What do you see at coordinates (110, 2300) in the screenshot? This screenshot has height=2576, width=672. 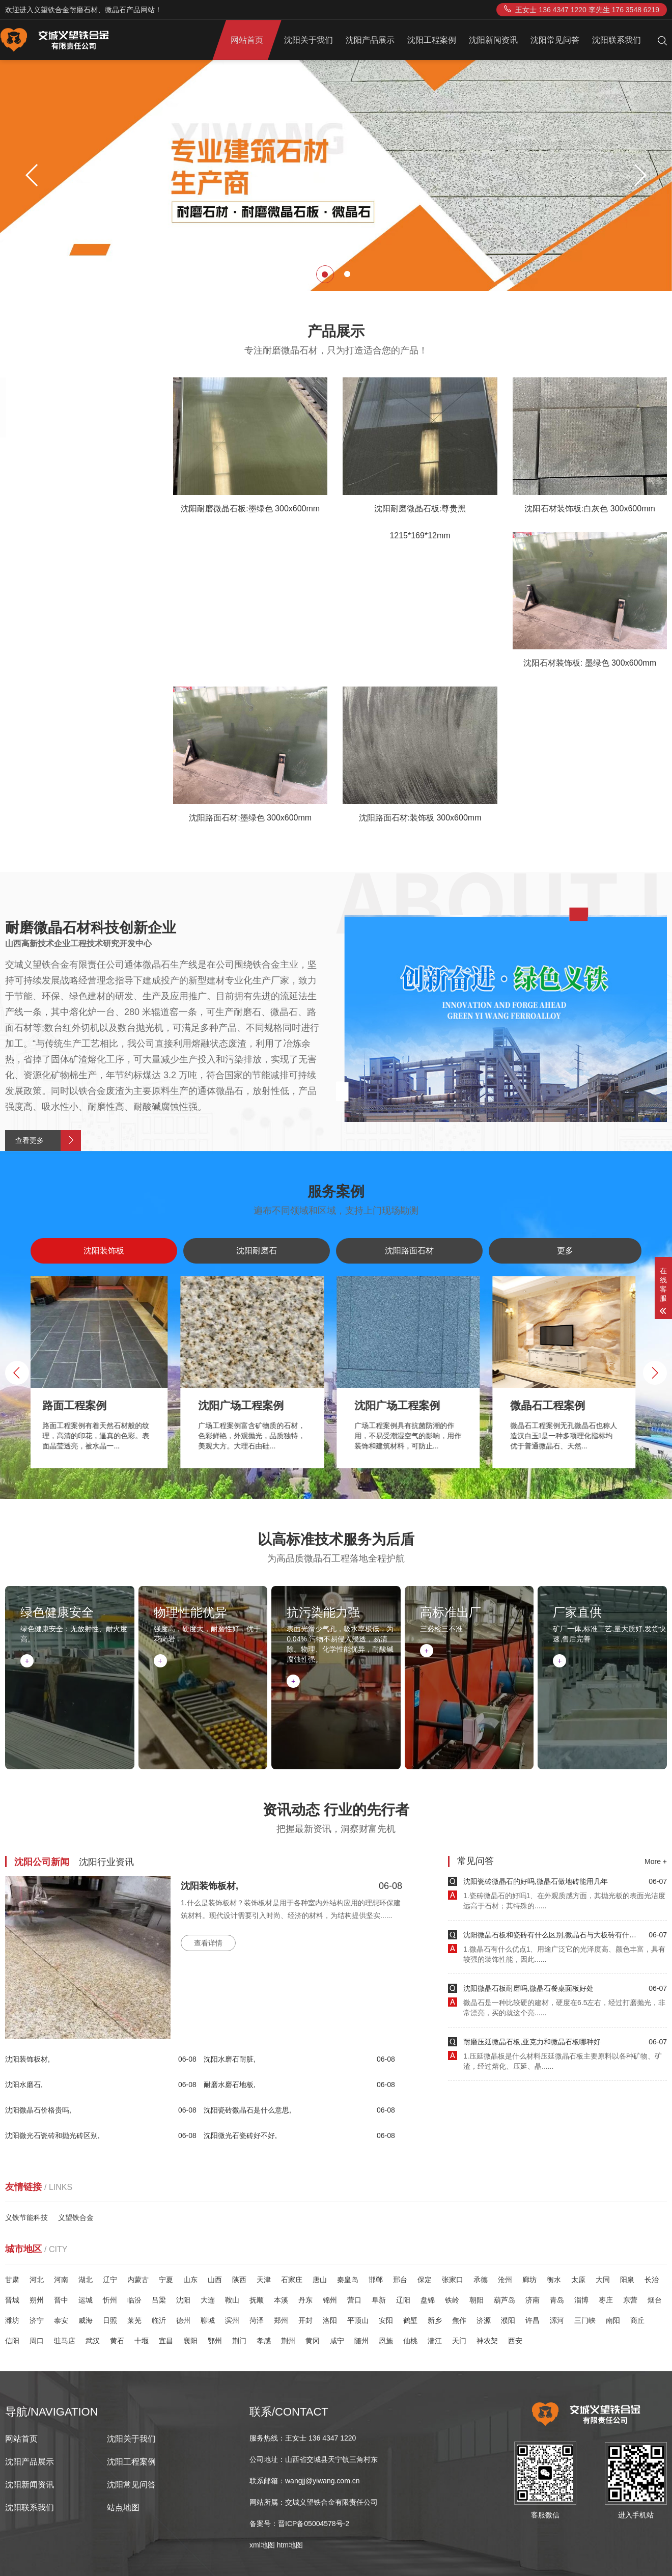 I see `忻州` at bounding box center [110, 2300].